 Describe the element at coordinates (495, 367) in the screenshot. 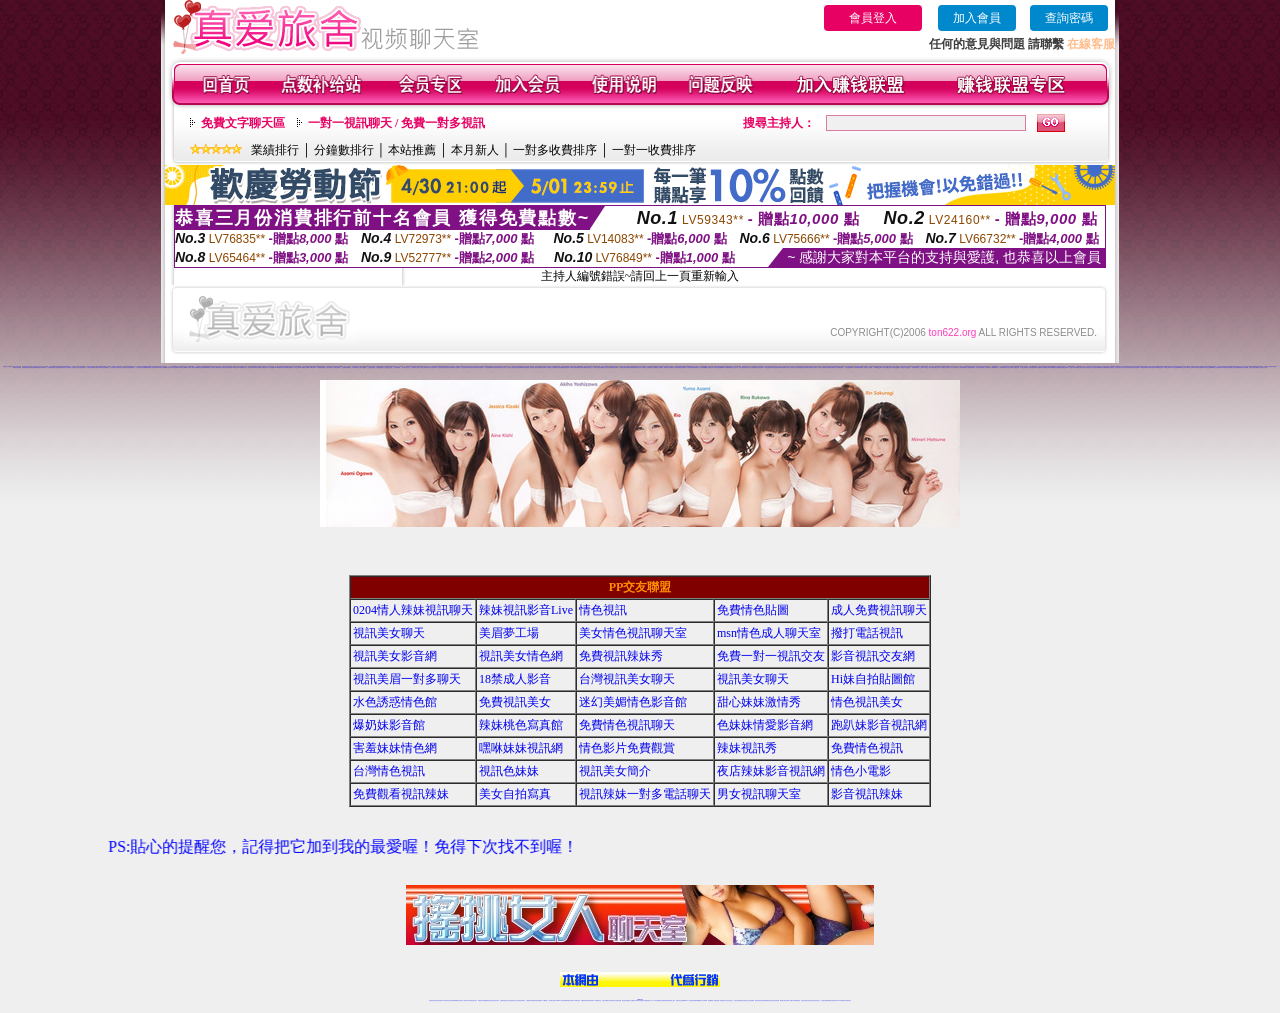

I see `秀色秀場直播` at that location.